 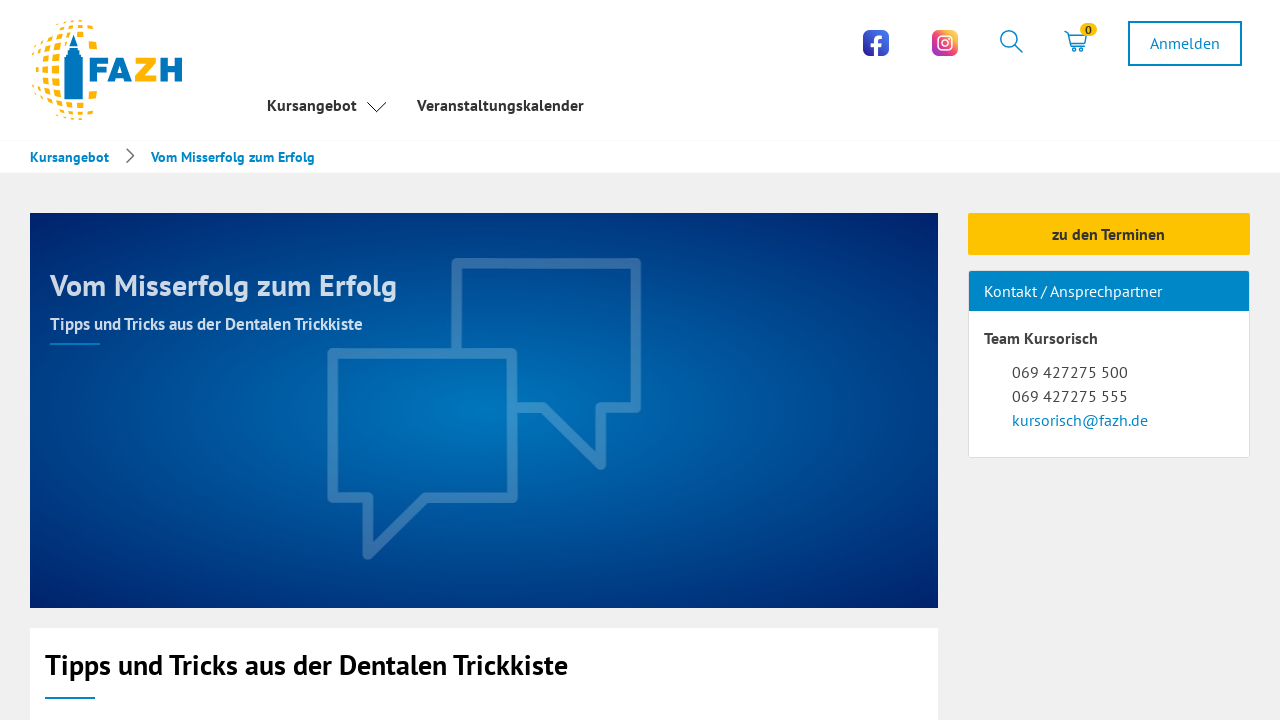 What do you see at coordinates (1011, 43) in the screenshot?
I see `[tab]` at bounding box center [1011, 43].